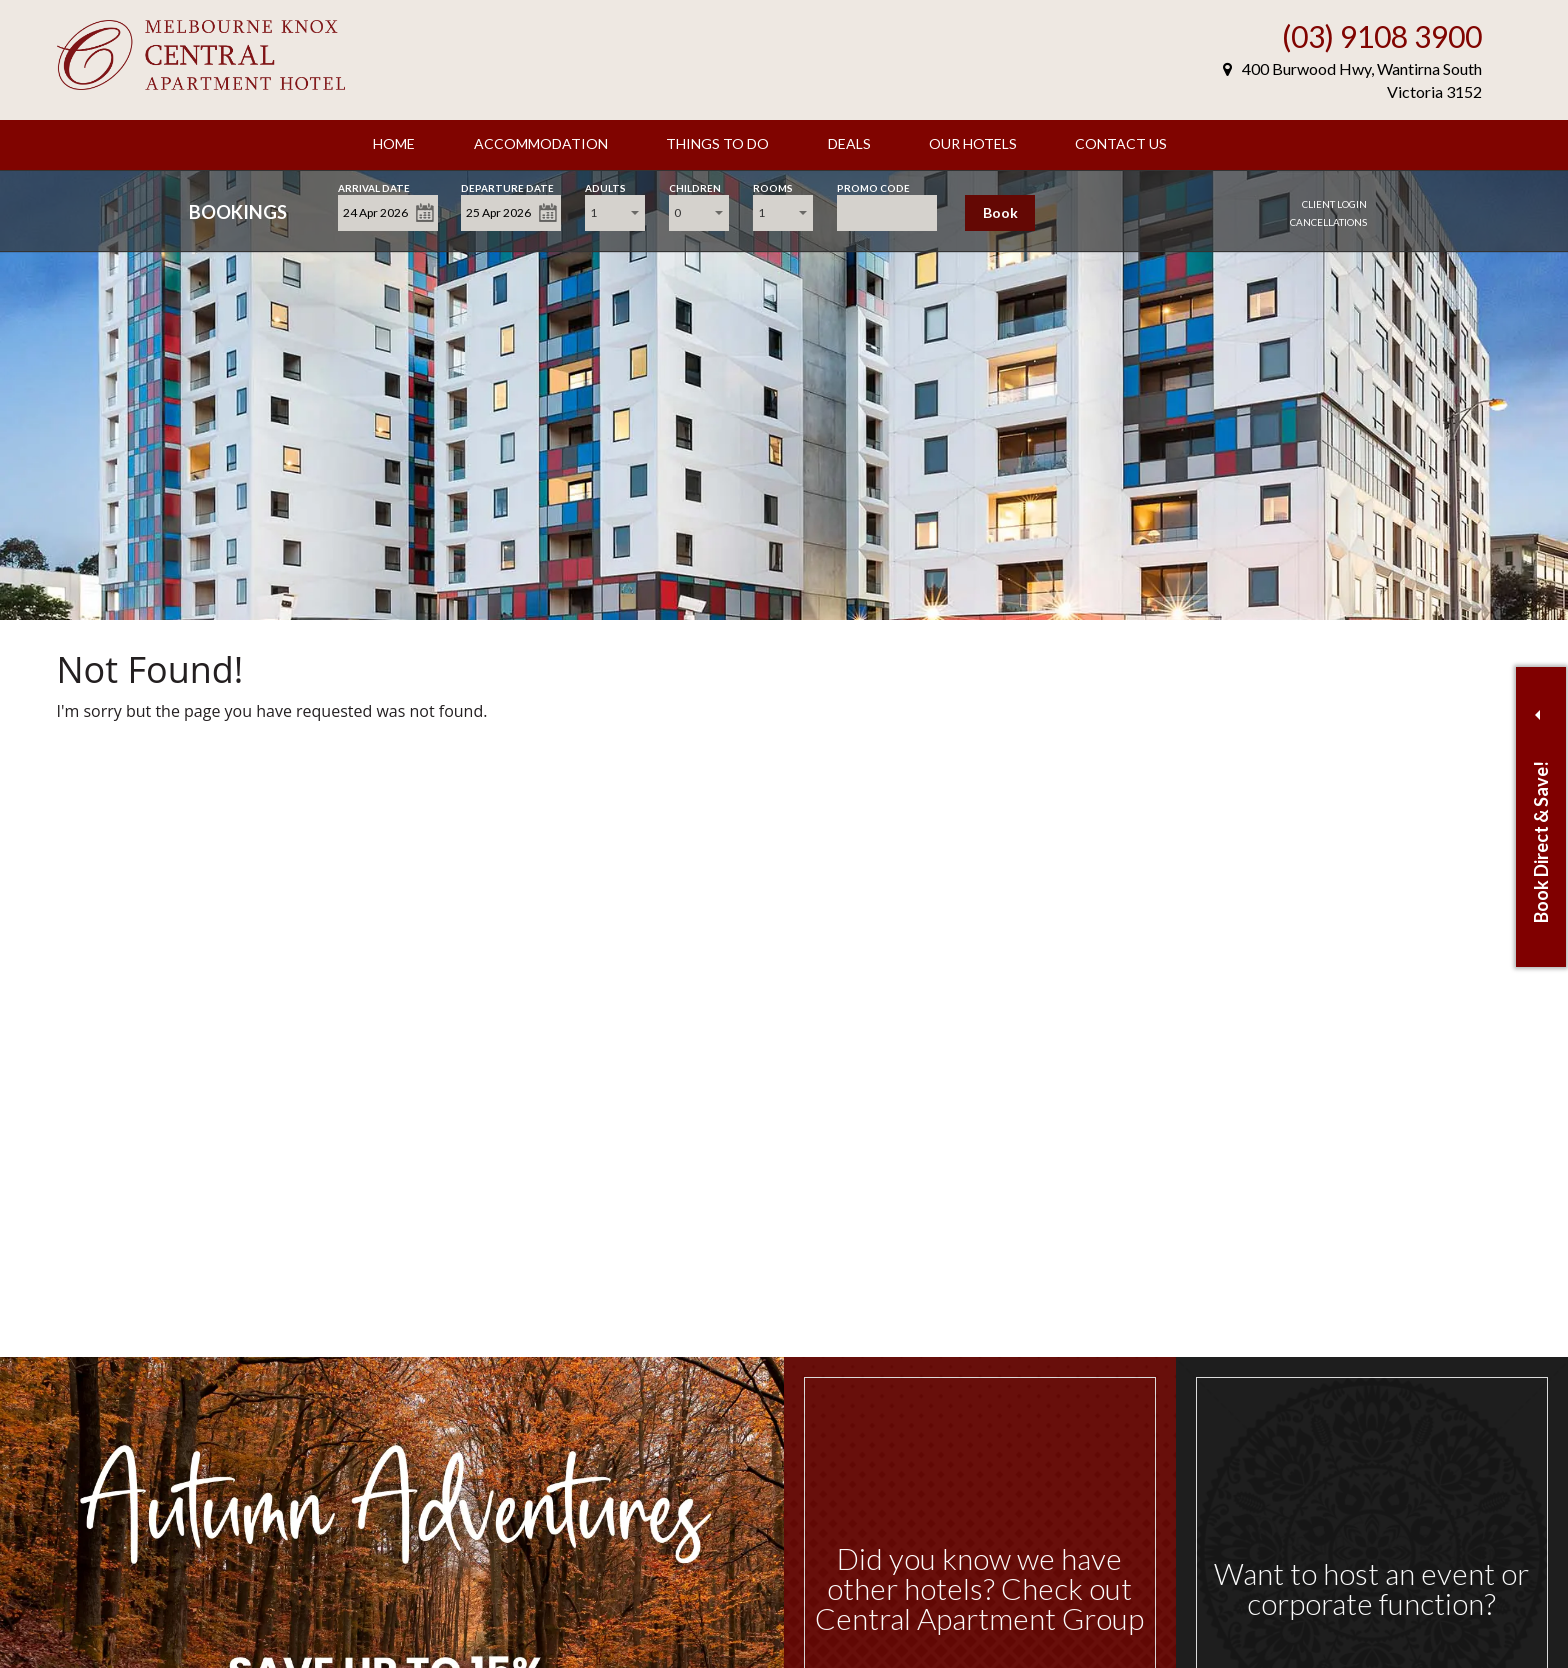 Image resolution: width=1568 pixels, height=1668 pixels. Describe the element at coordinates (1334, 204) in the screenshot. I see `Client Login` at that location.